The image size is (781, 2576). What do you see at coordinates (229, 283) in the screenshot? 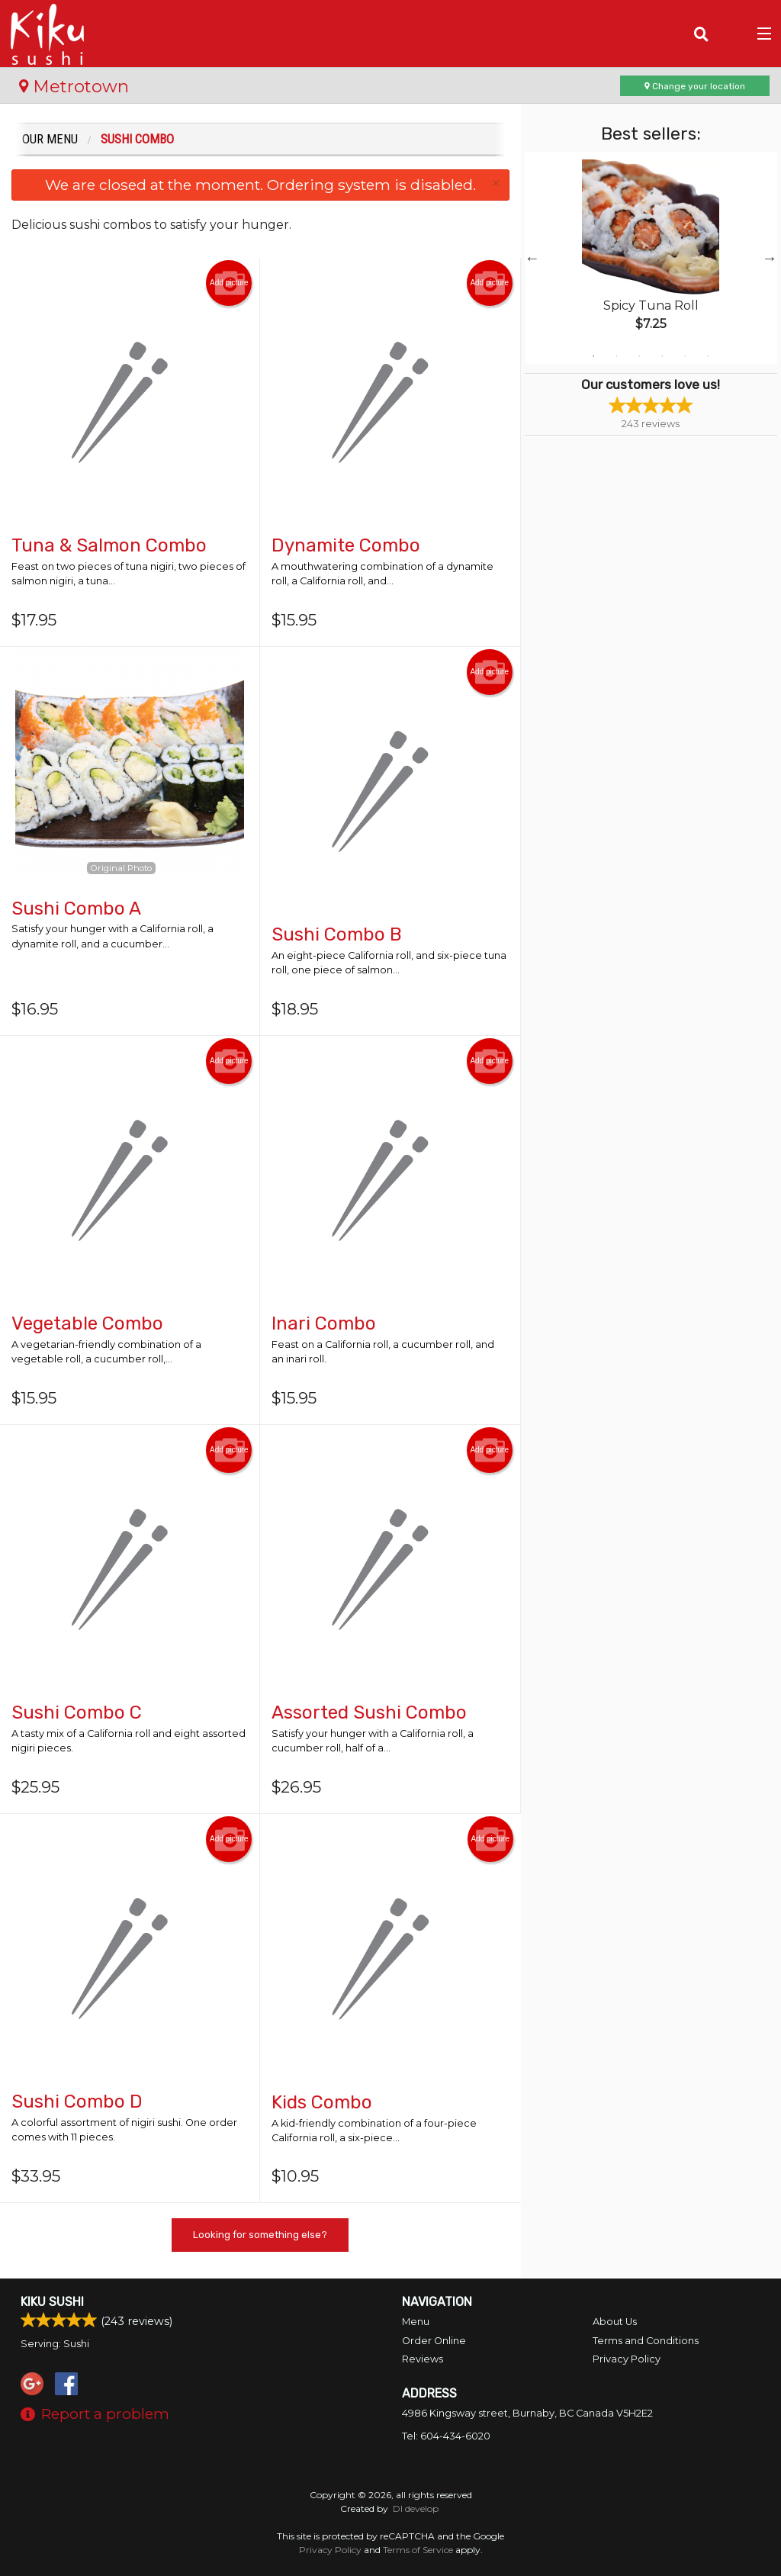
I see `Add picture` at bounding box center [229, 283].